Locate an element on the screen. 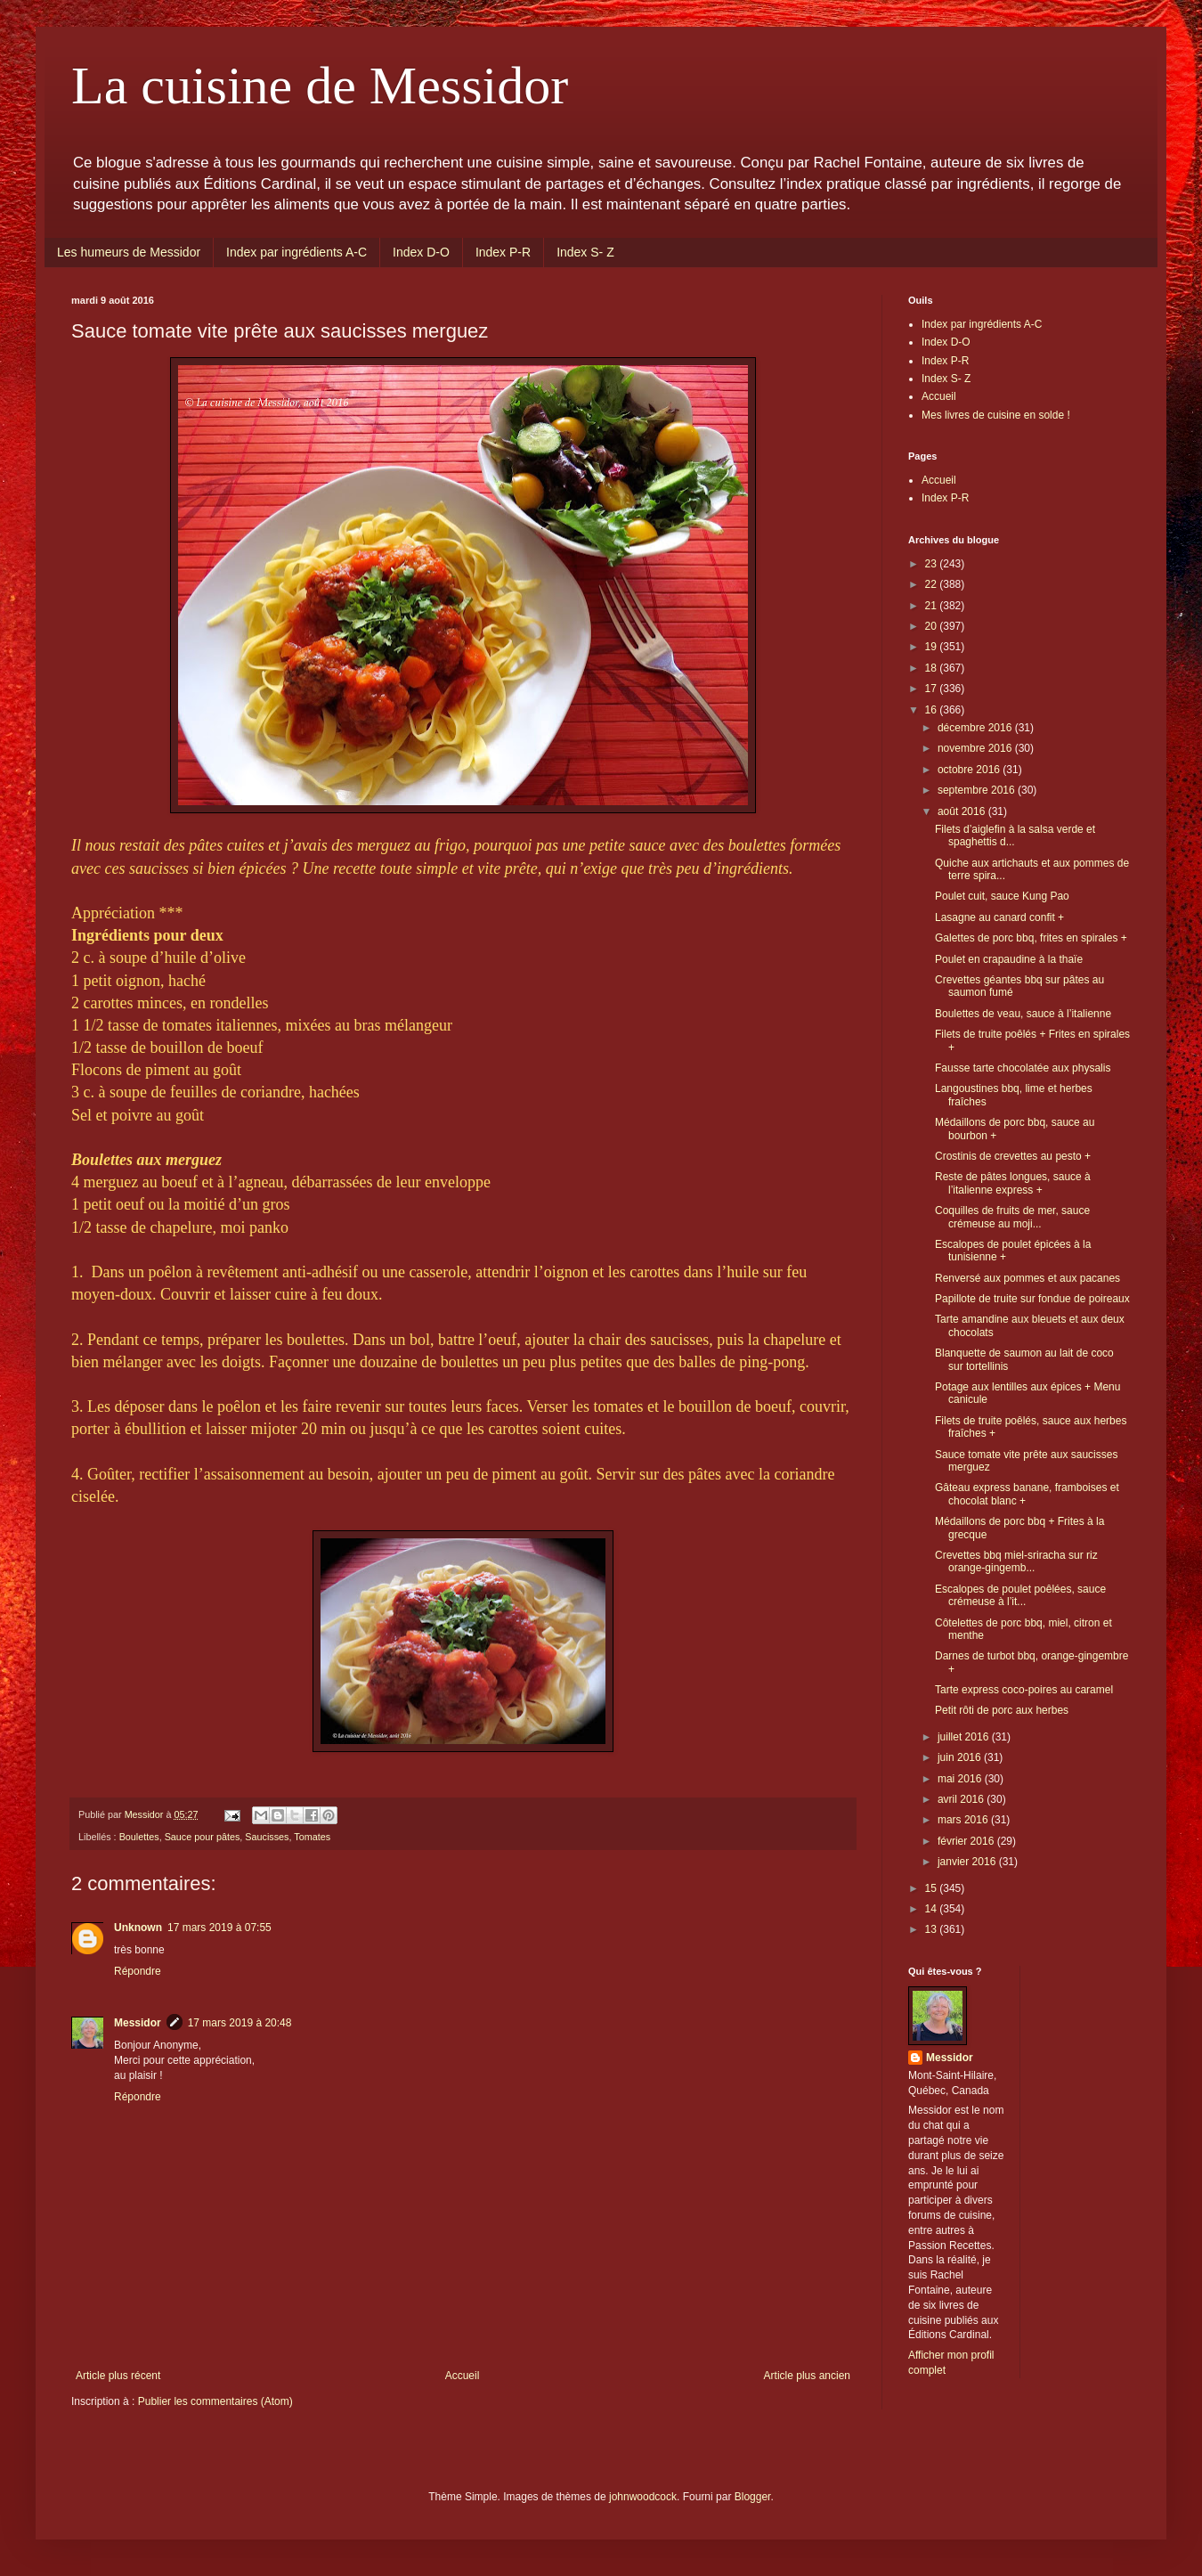 The width and height of the screenshot is (1202, 2576). Tomates is located at coordinates (312, 1836).